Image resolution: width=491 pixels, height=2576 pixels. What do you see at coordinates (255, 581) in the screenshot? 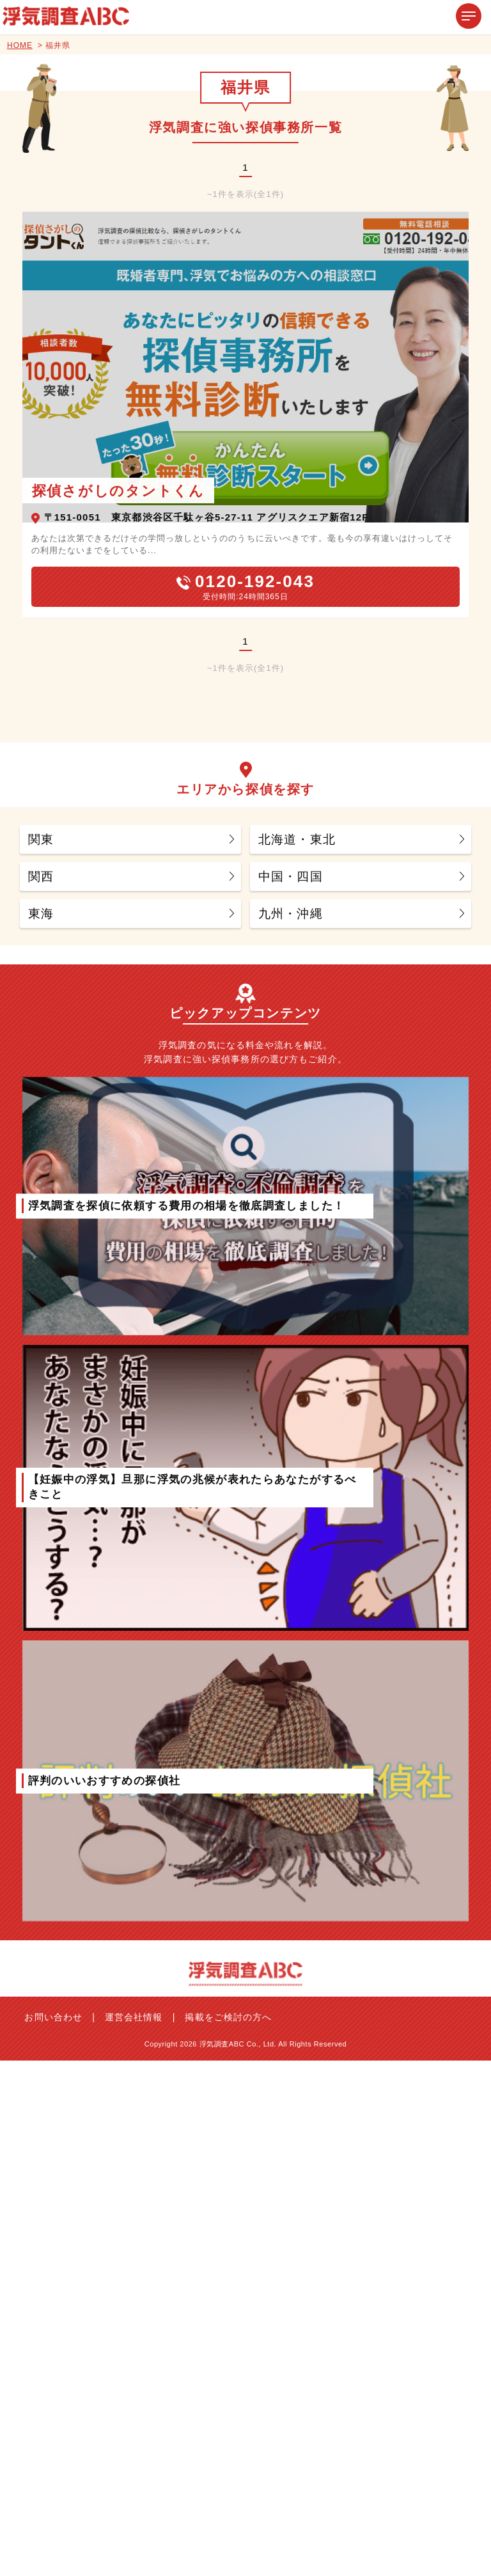
I see `0120-192-043` at bounding box center [255, 581].